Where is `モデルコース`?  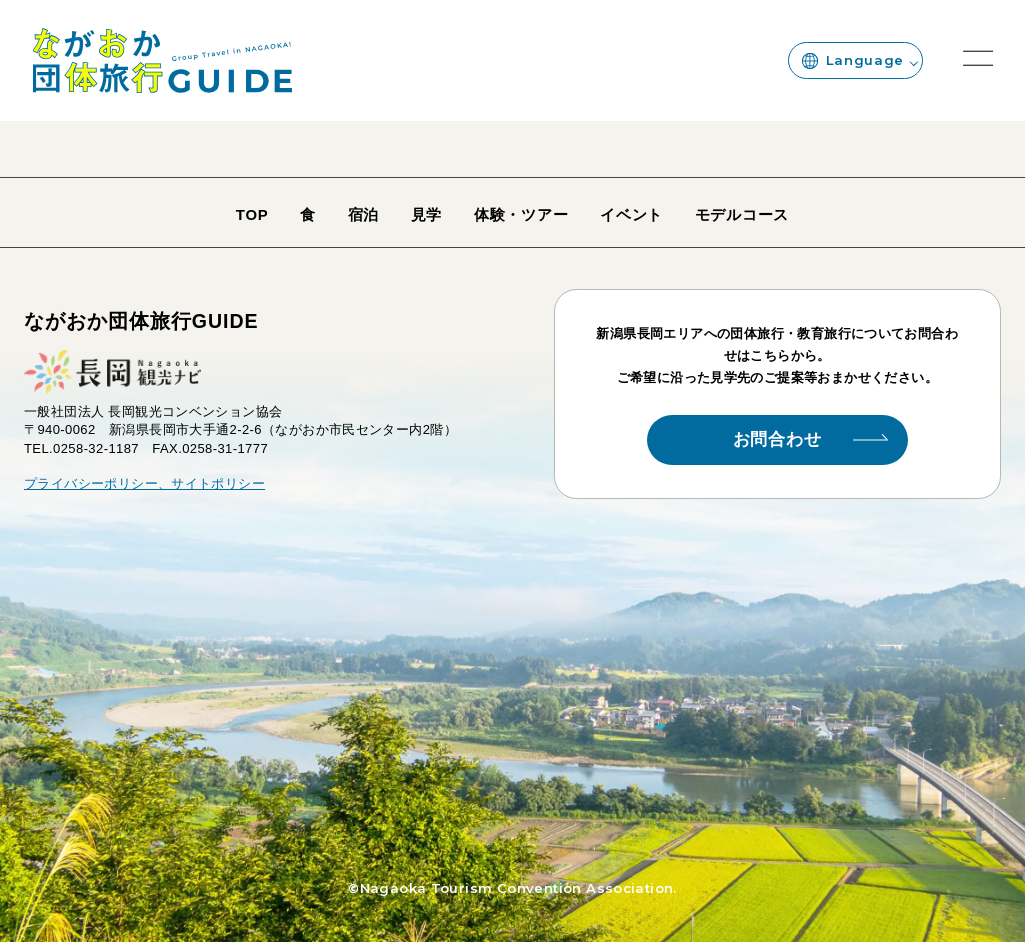
モデルコース is located at coordinates (742, 215).